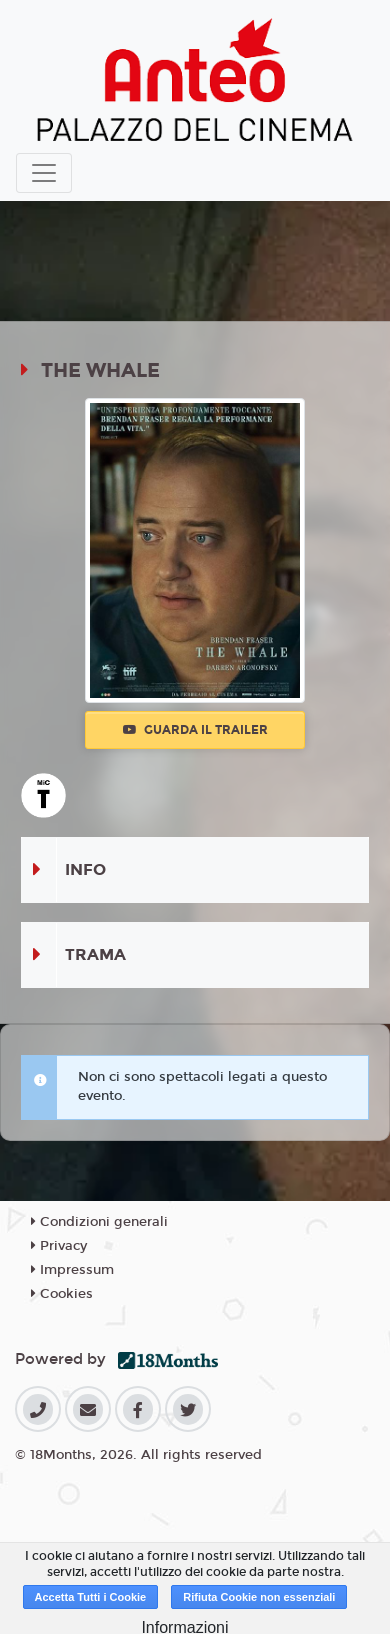 The image size is (390, 1634). I want to click on Condizioni generali, so click(99, 1222).